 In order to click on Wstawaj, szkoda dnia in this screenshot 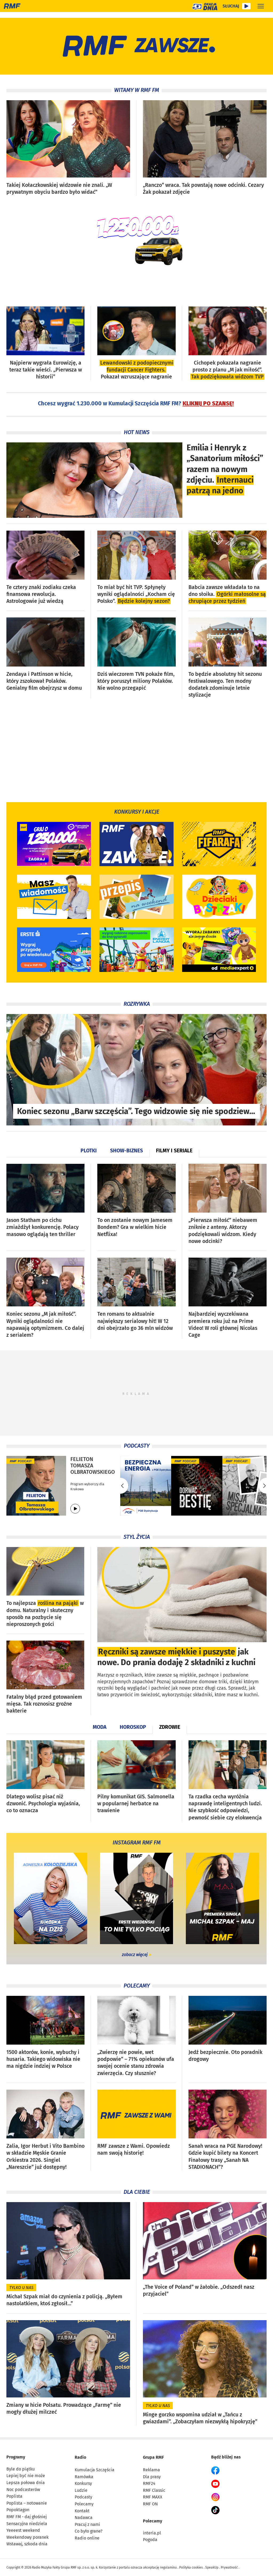, I will do `click(26, 2543)`.